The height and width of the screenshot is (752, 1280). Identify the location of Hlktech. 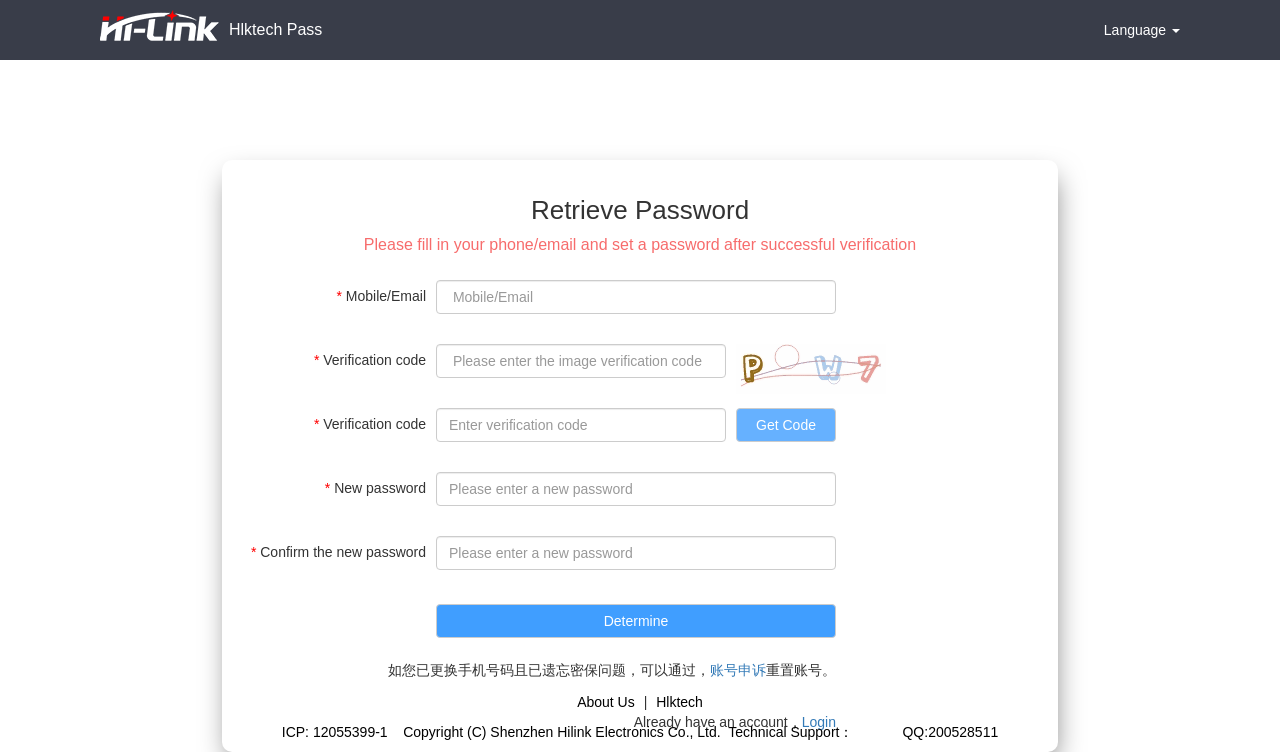
(679, 702).